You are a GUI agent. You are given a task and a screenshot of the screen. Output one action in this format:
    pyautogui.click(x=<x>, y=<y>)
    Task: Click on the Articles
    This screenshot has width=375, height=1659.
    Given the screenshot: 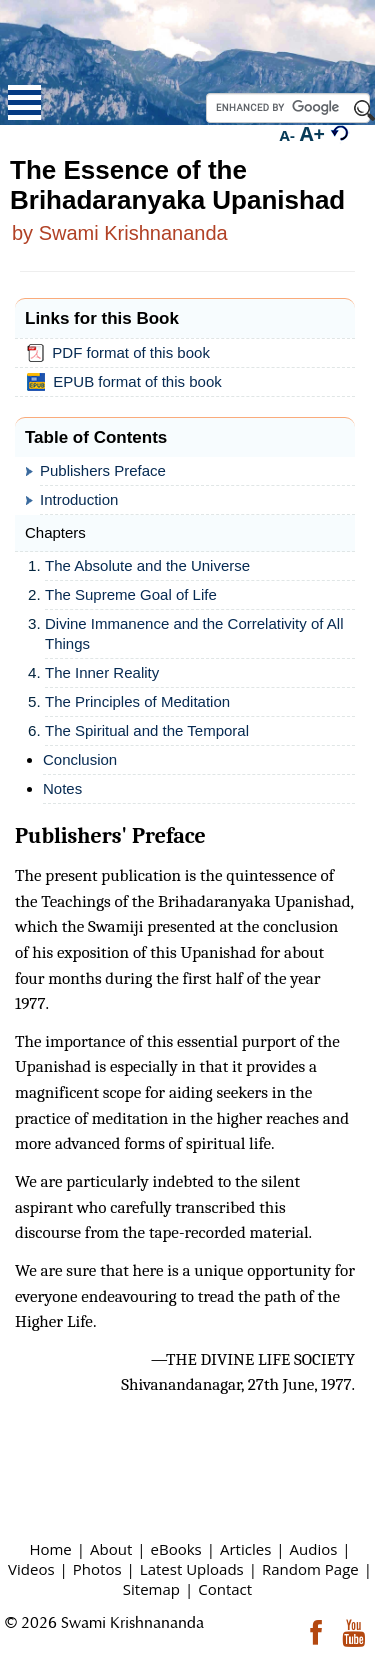 What is the action you would take?
    pyautogui.click(x=245, y=1549)
    